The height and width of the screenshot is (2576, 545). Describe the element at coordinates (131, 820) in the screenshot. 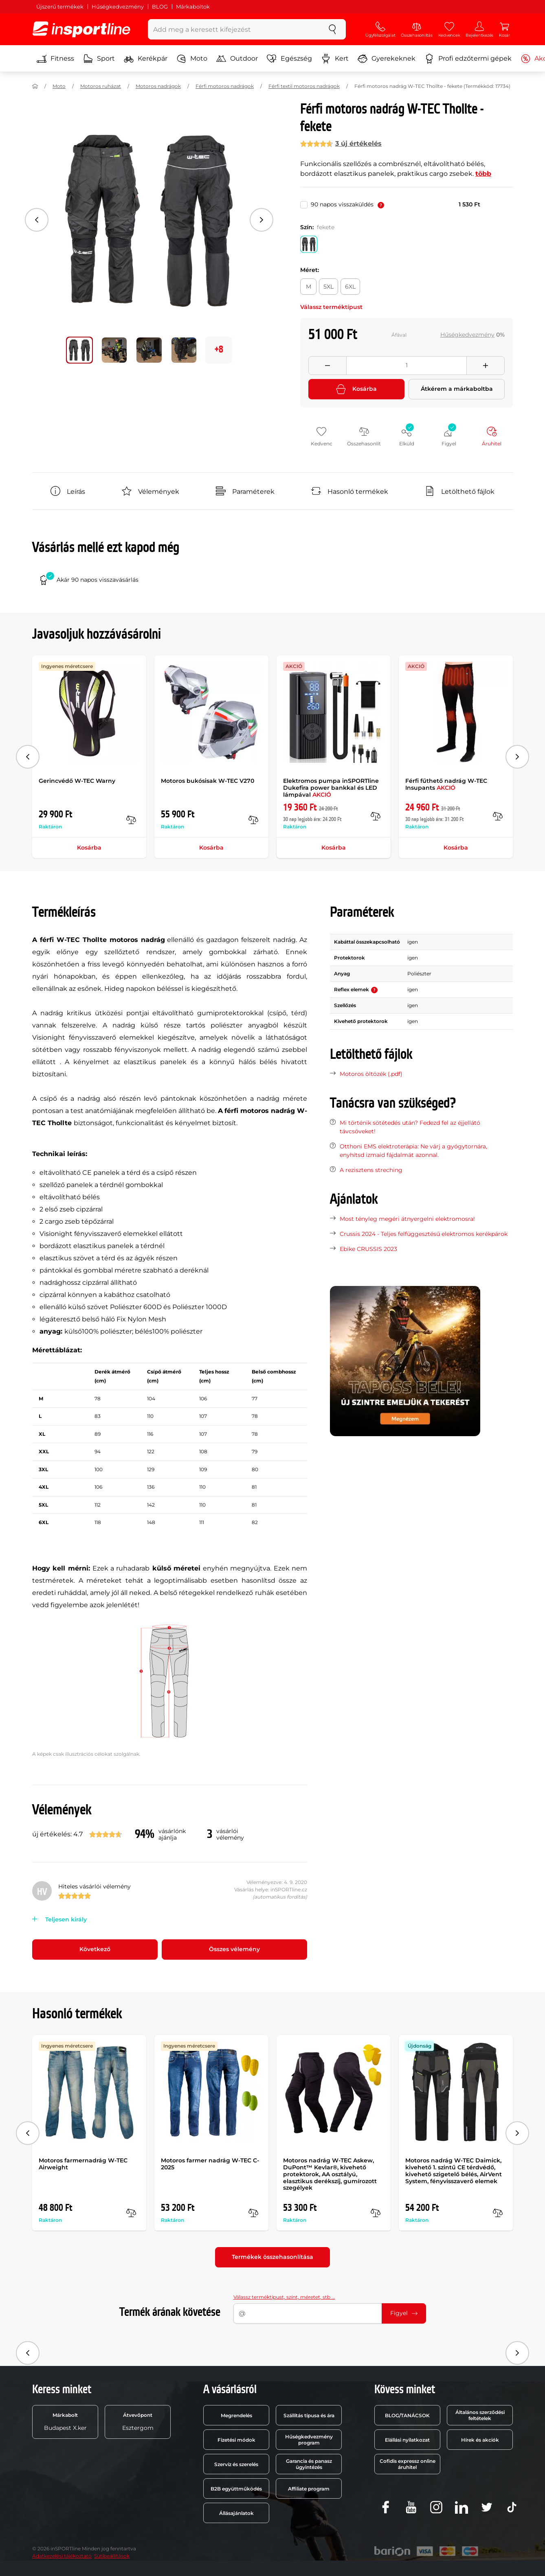

I see `[Összehasonlít]` at that location.